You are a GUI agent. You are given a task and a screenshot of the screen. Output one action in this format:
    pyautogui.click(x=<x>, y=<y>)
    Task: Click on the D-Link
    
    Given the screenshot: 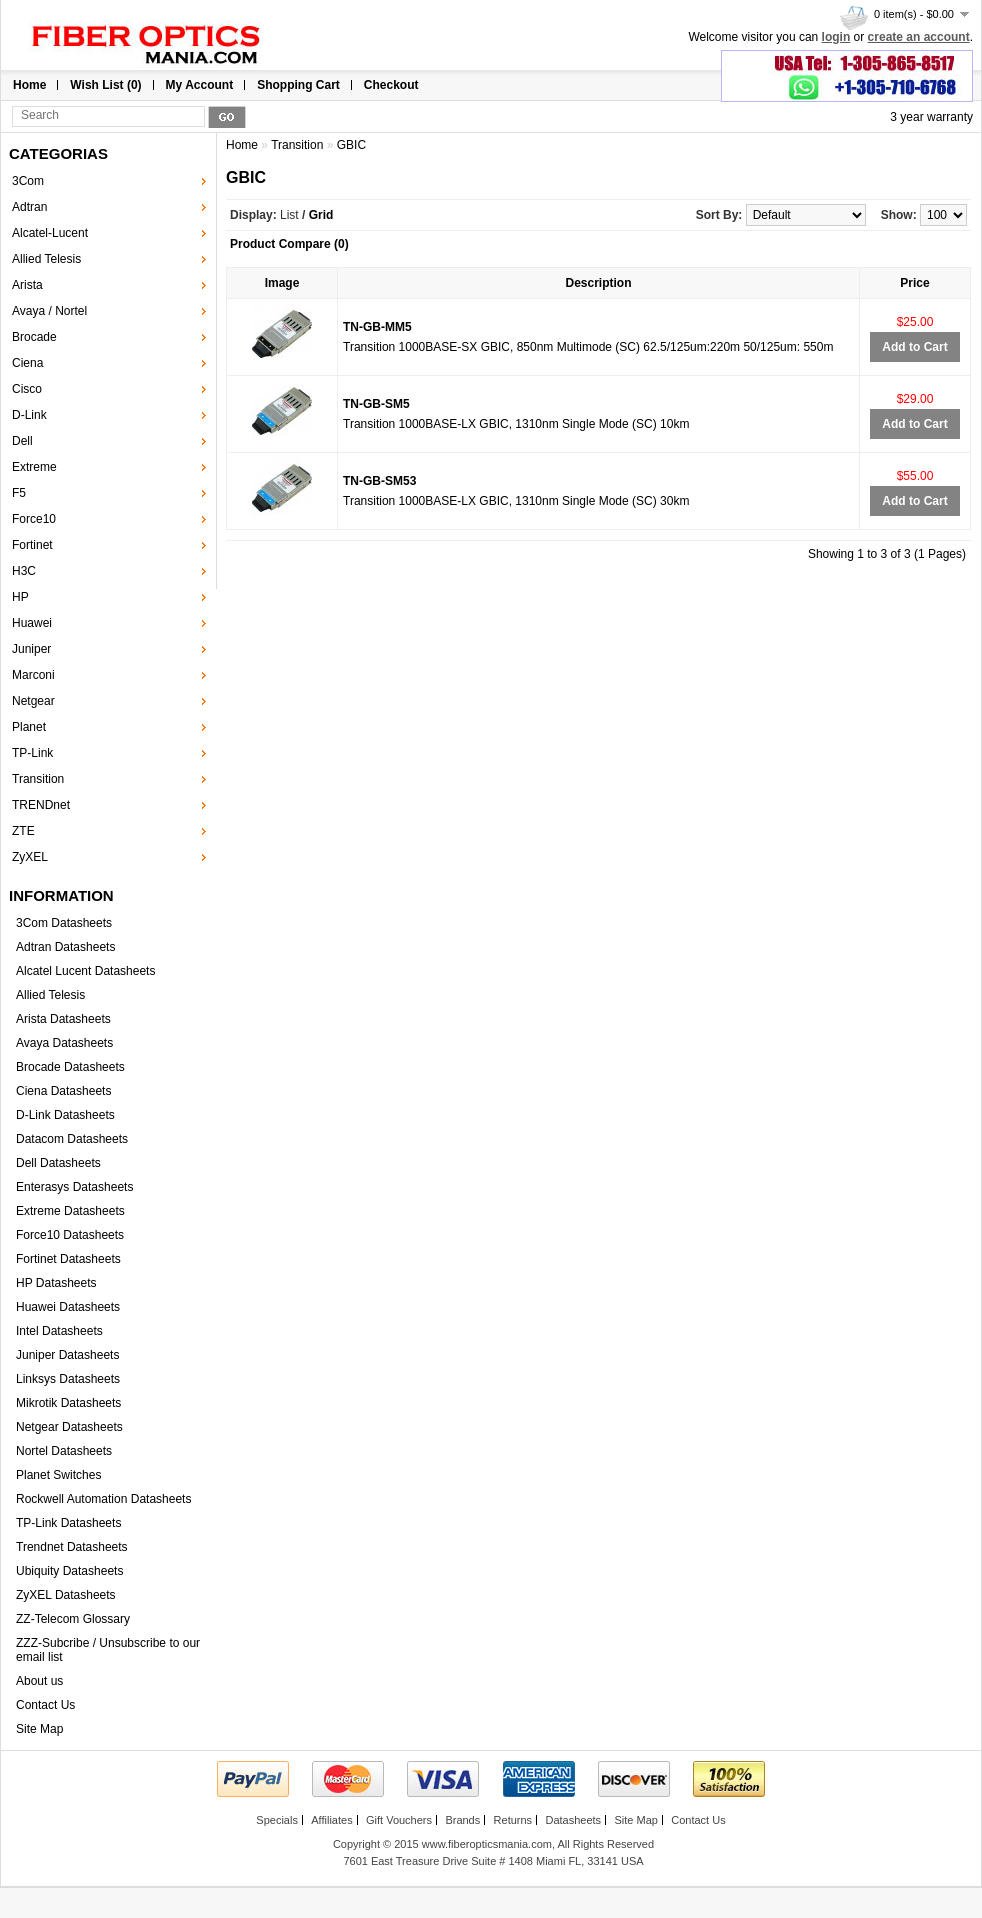 What is the action you would take?
    pyautogui.click(x=29, y=415)
    